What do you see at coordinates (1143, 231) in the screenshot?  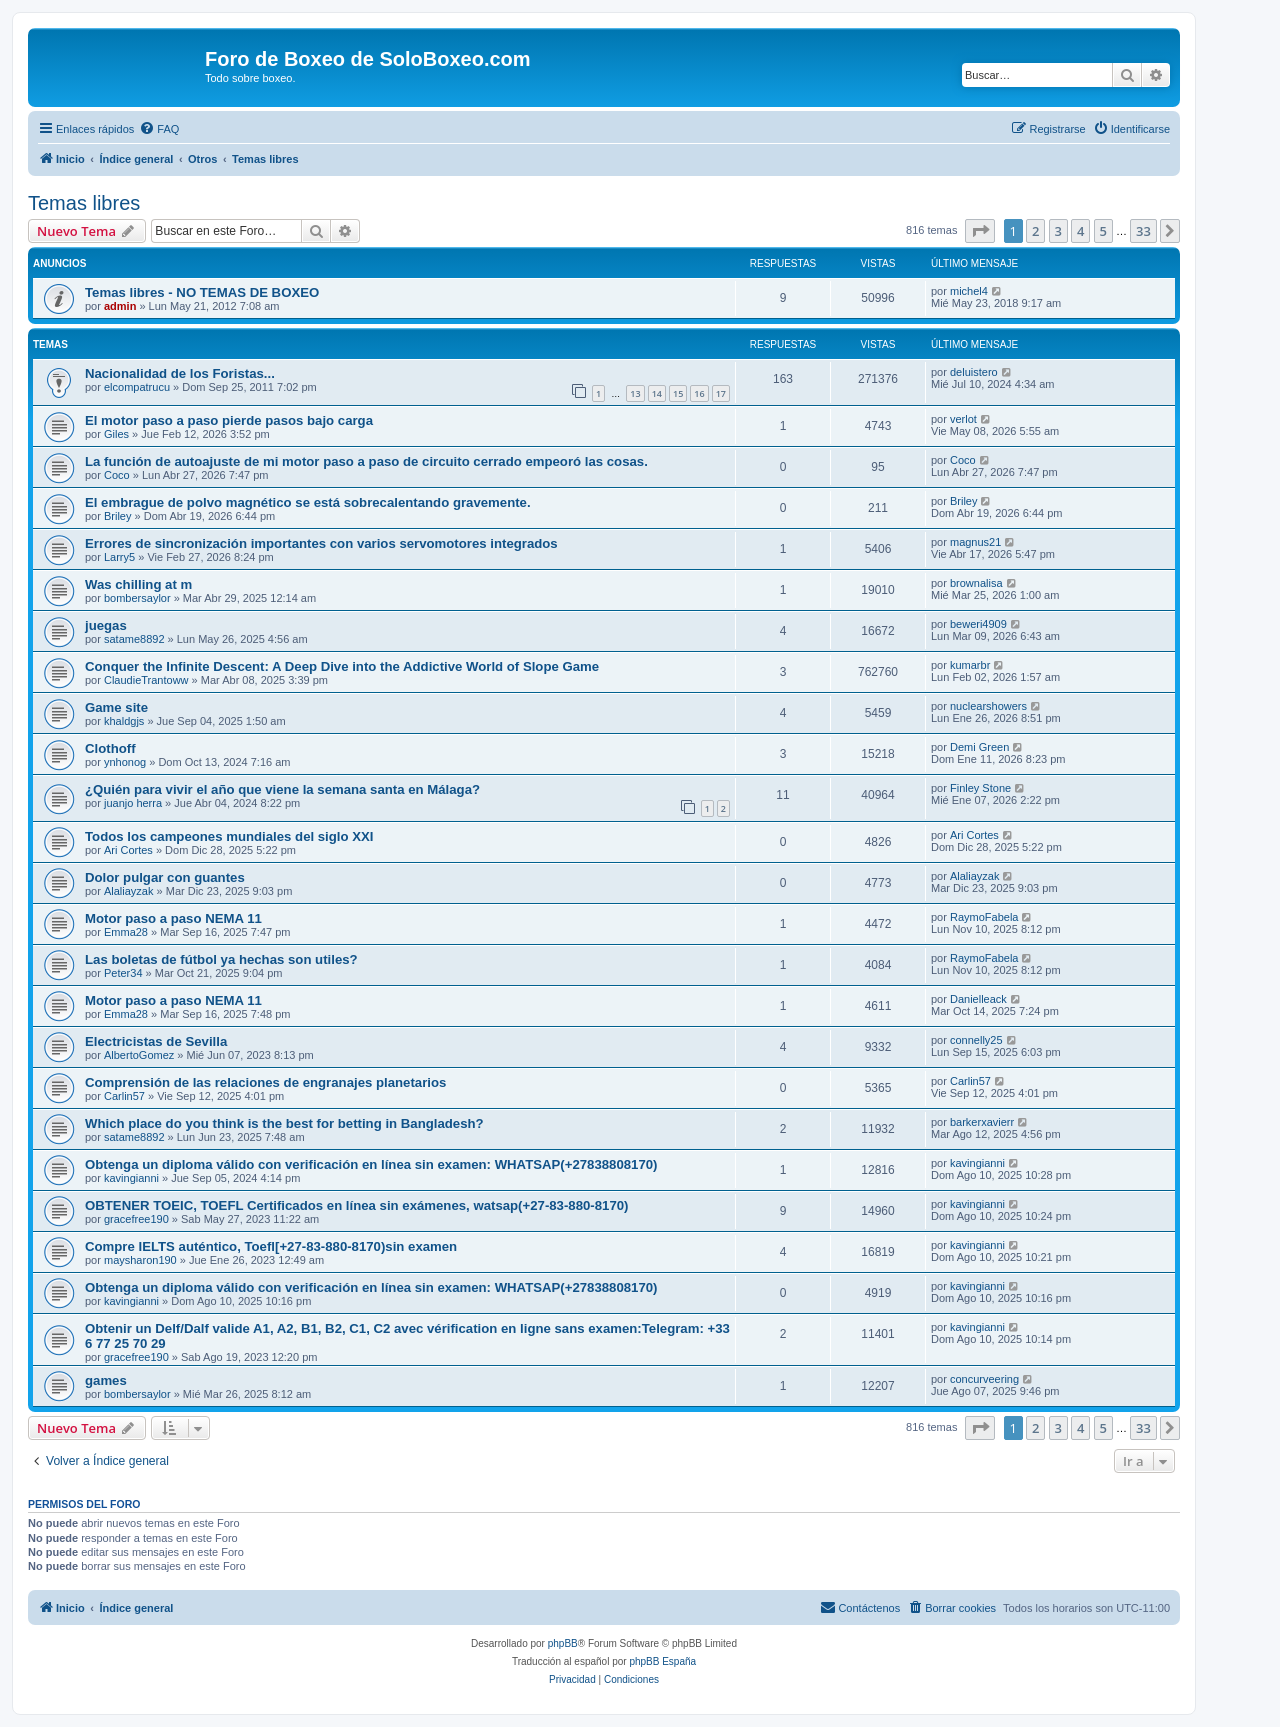 I see `33 [button]` at bounding box center [1143, 231].